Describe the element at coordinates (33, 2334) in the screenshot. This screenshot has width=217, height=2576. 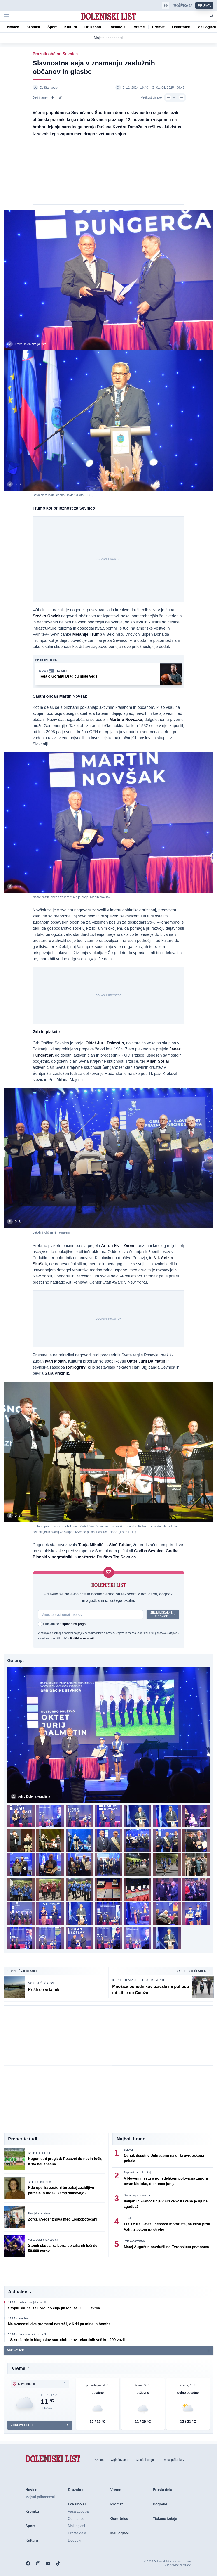
I see `Polnoletnost in presežki` at that location.